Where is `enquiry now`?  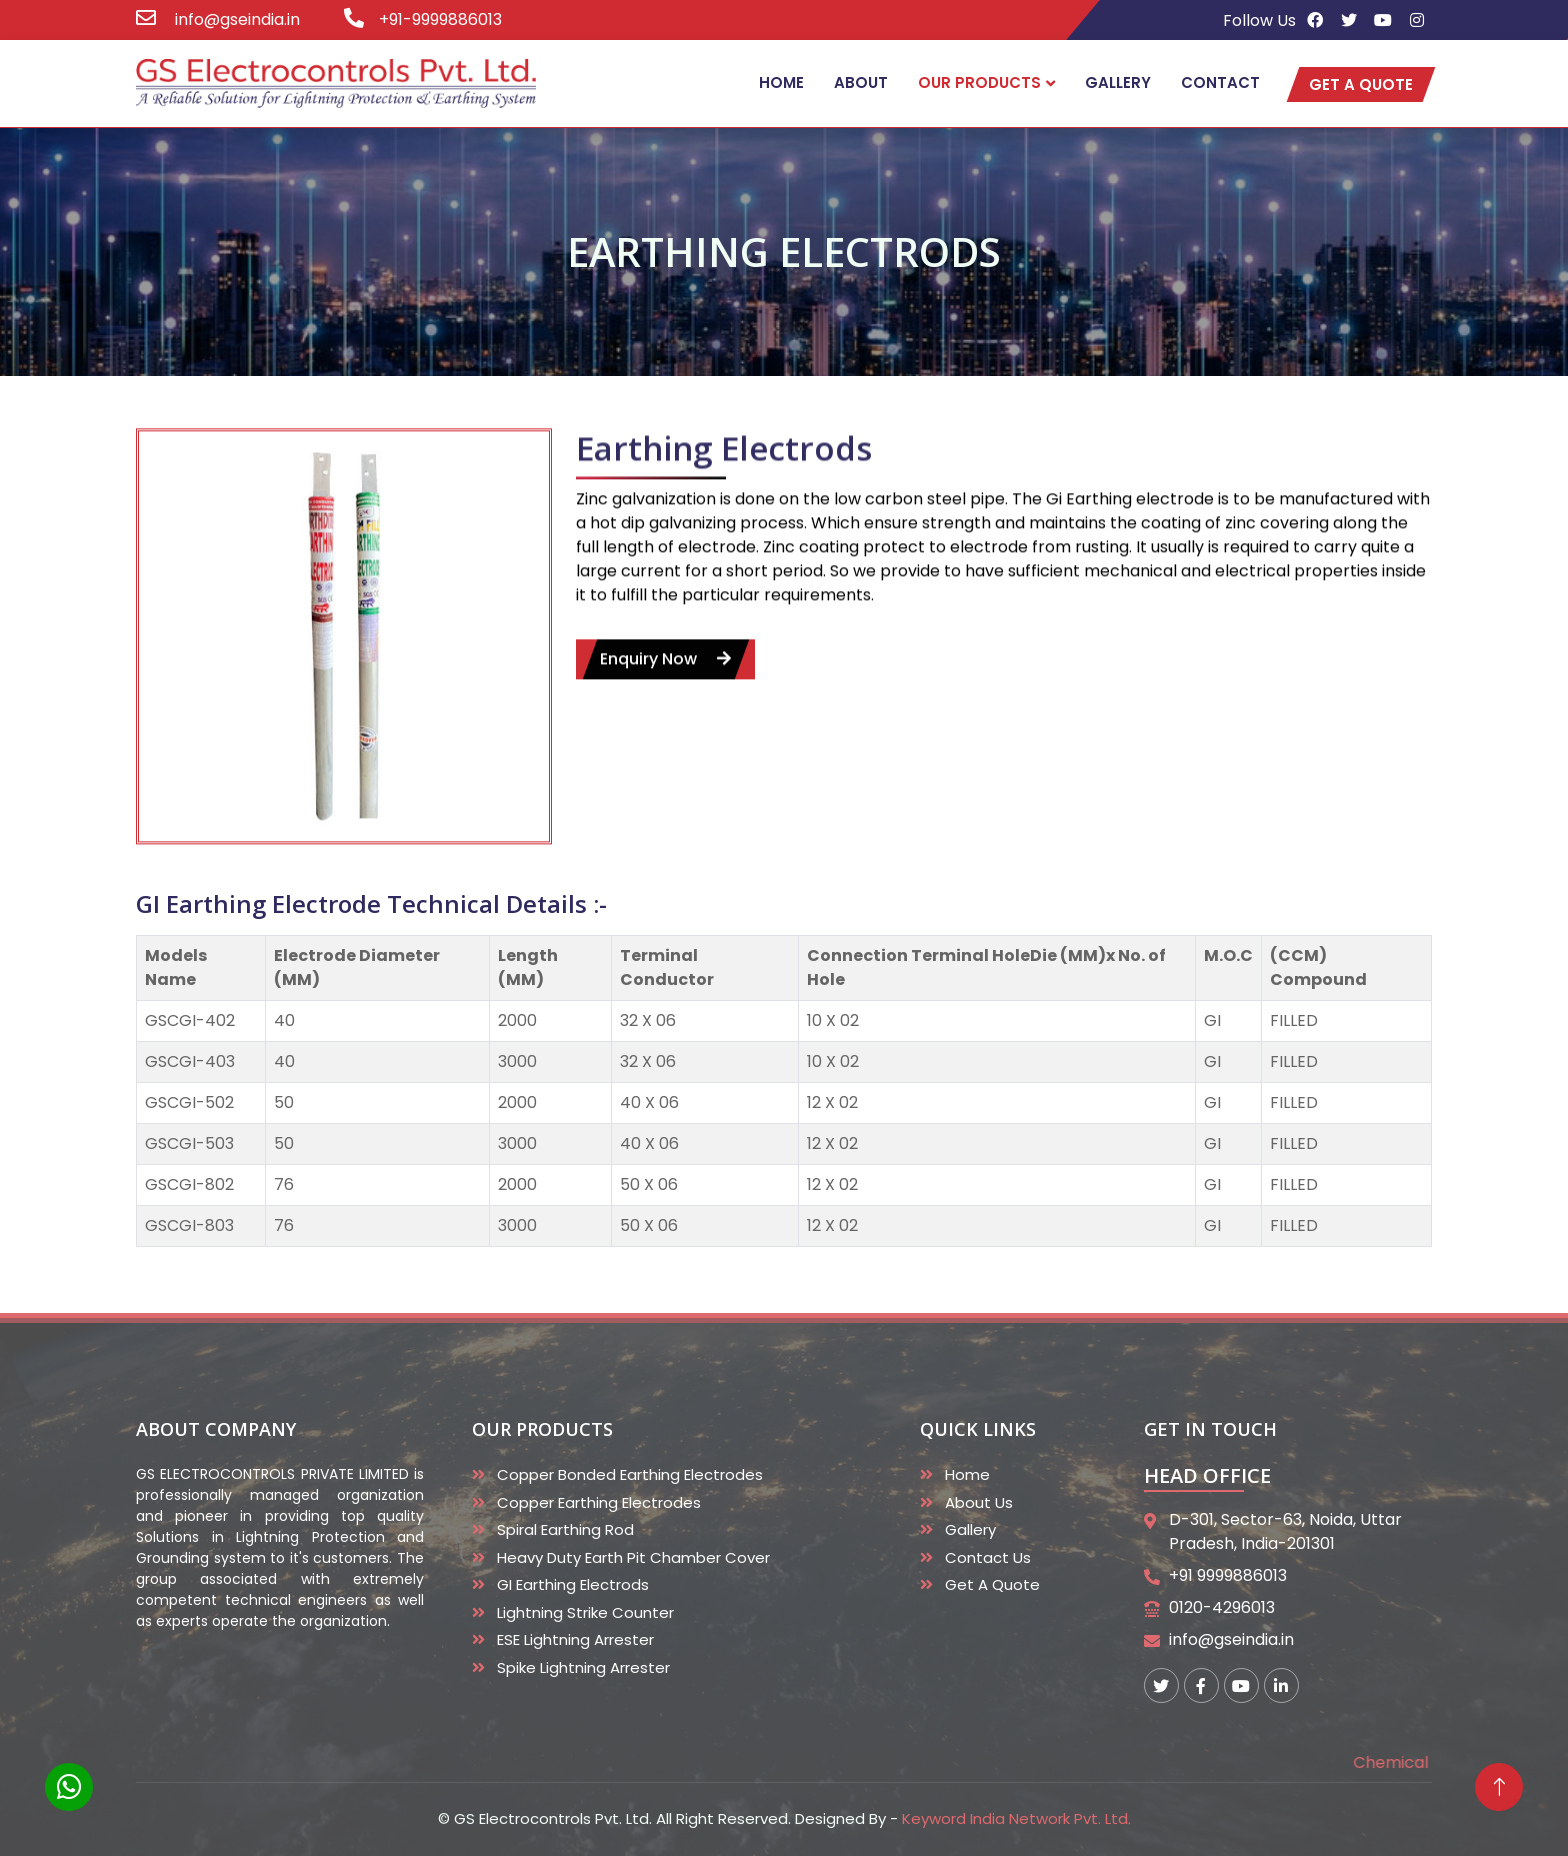 enquiry now is located at coordinates (665, 687).